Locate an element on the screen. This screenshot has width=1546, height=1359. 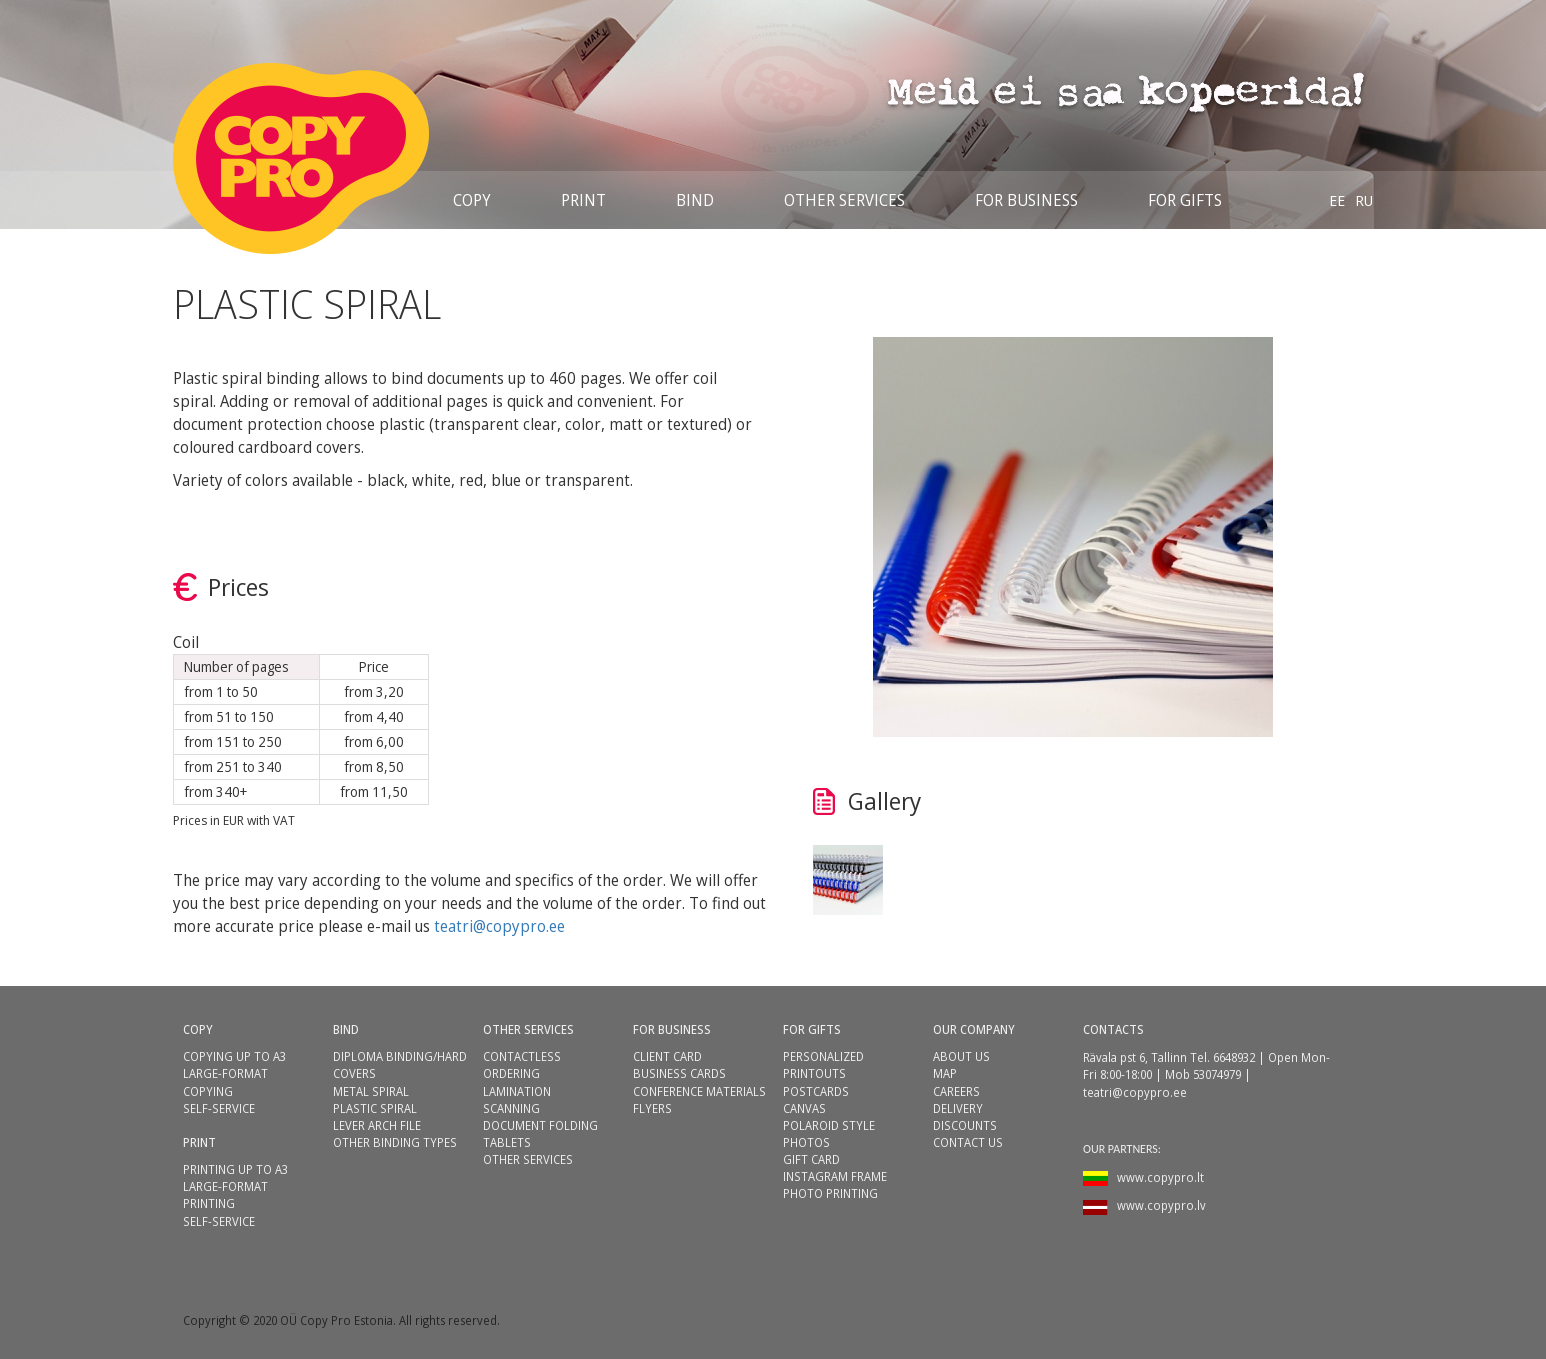
LARGE-FORMAT PRINTING is located at coordinates (225, 1195).